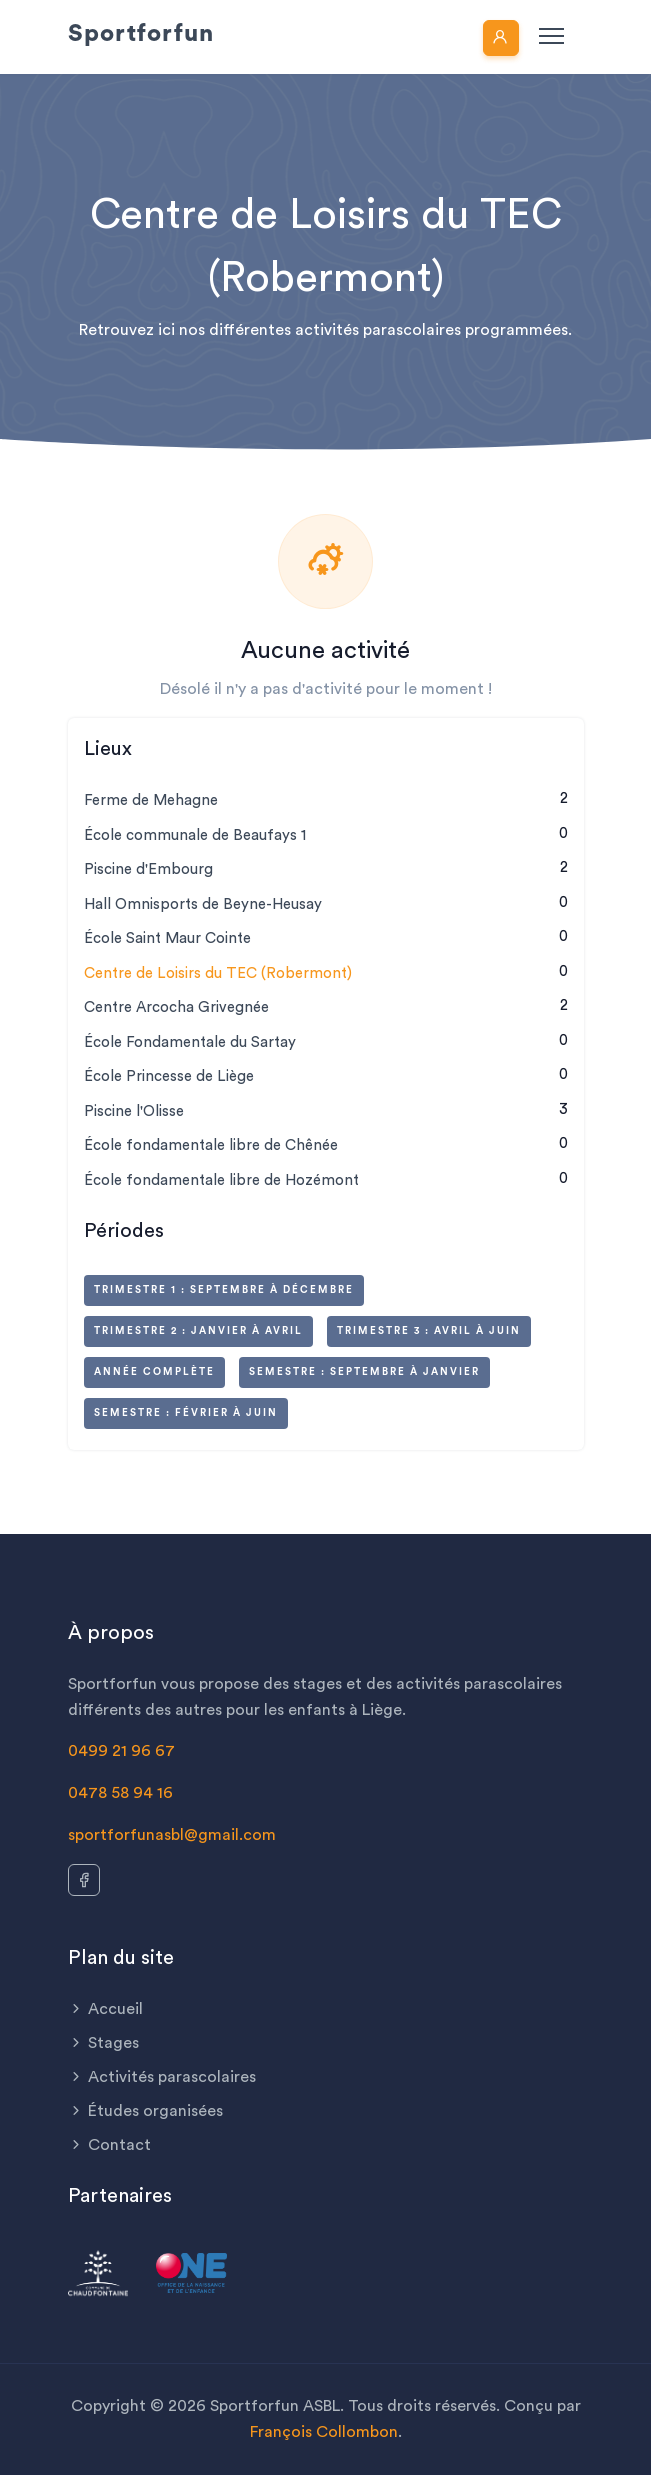 This screenshot has width=651, height=2475. I want to click on Piscine d'Embourg, so click(148, 869).